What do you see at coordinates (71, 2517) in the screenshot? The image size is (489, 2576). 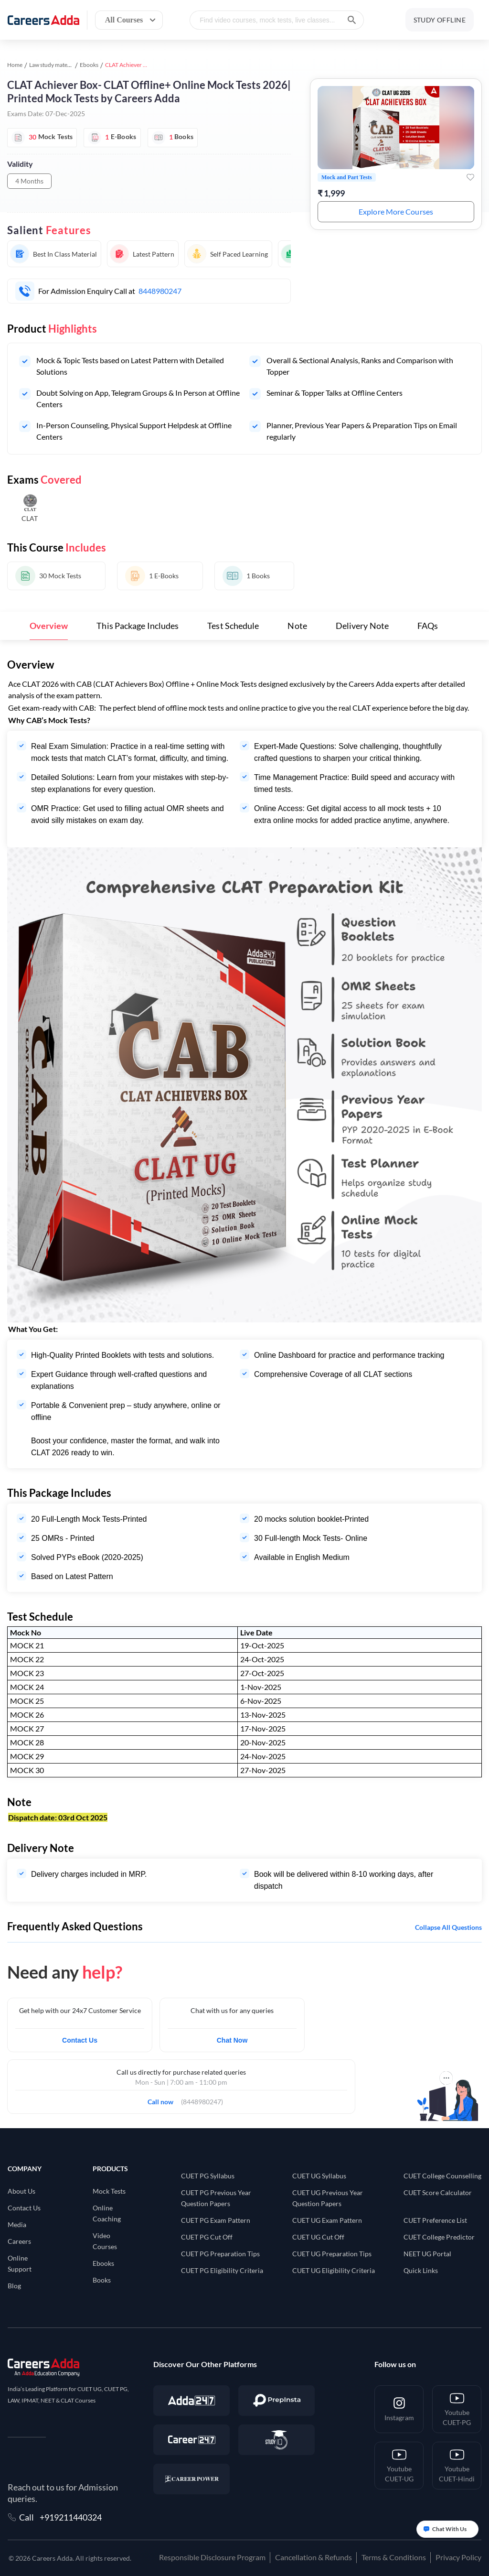 I see `+919211440324` at bounding box center [71, 2517].